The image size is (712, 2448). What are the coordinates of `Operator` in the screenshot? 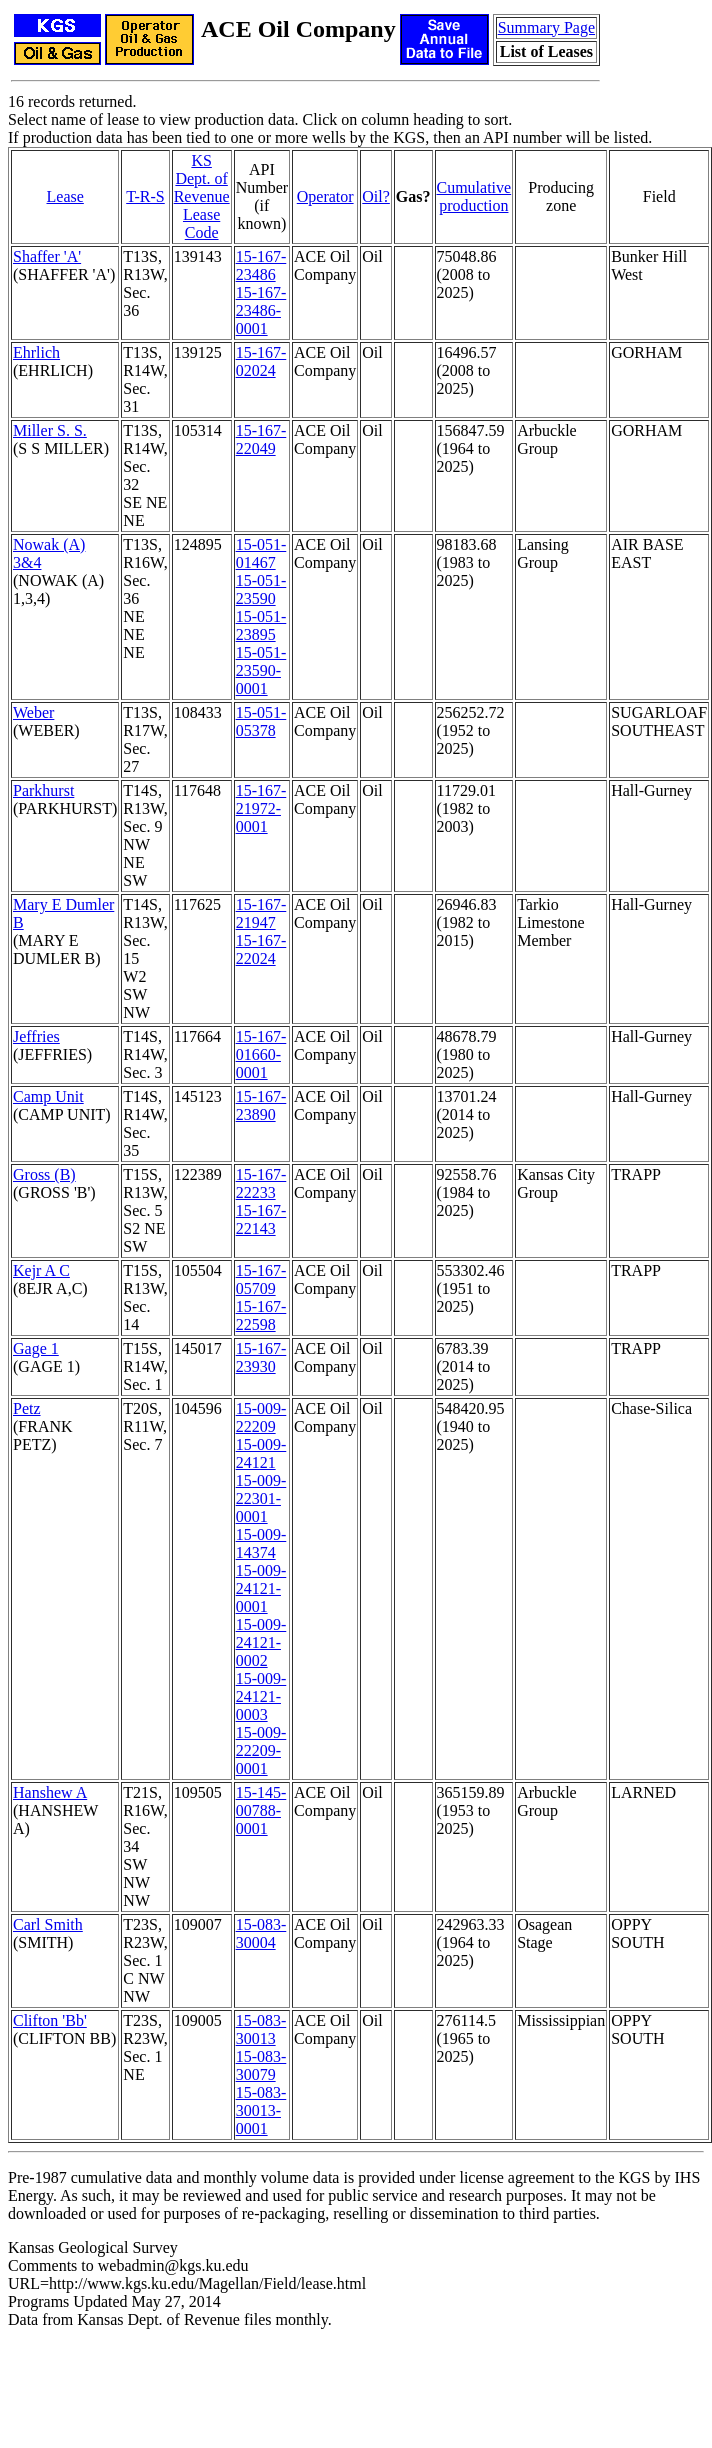 It's located at (325, 196).